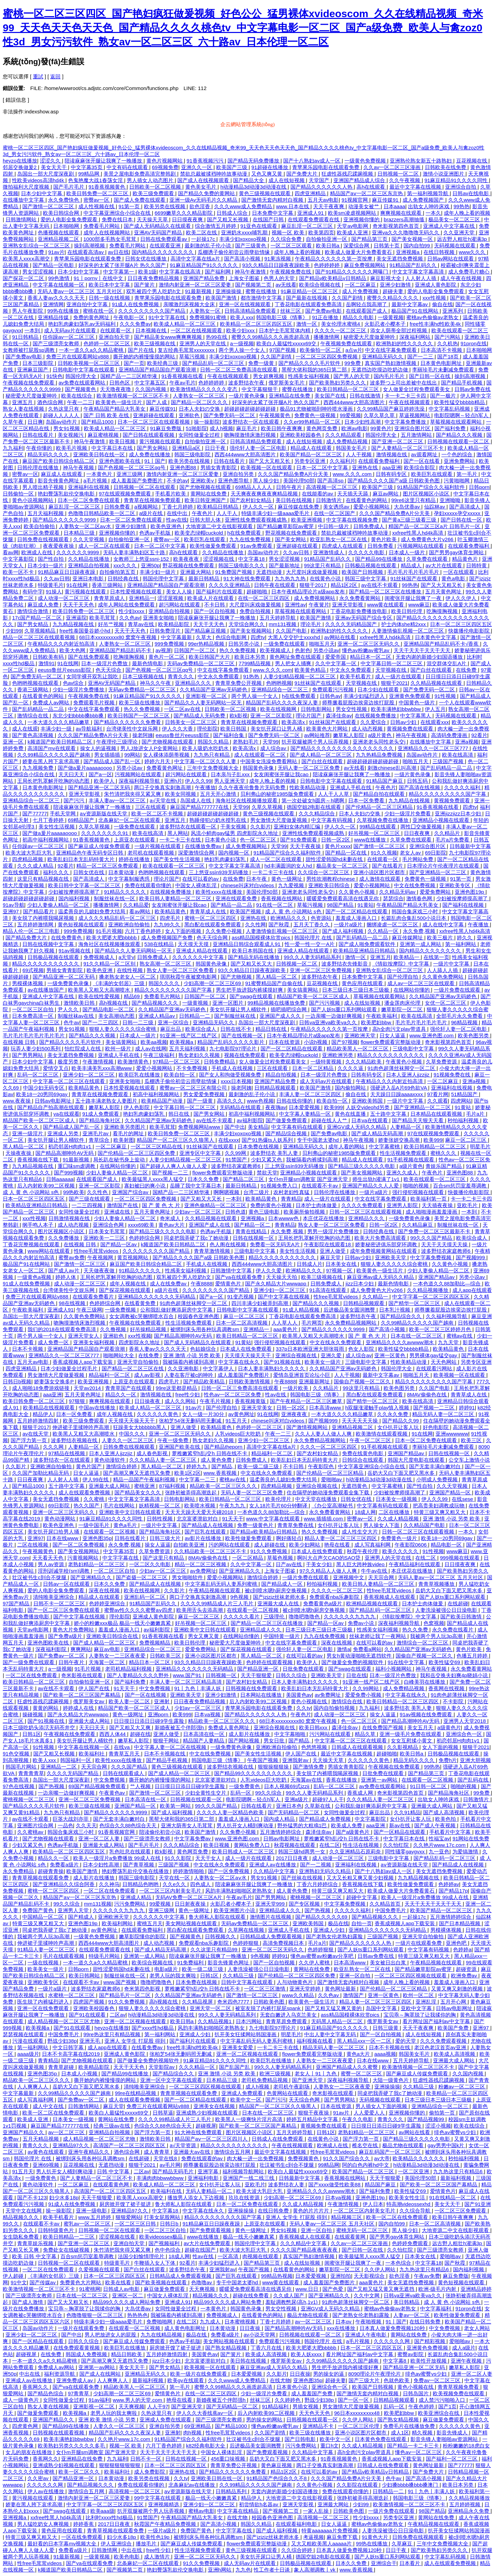 The height and width of the screenshot is (2576, 495). I want to click on 超碰在线国产, so click(201, 2250).